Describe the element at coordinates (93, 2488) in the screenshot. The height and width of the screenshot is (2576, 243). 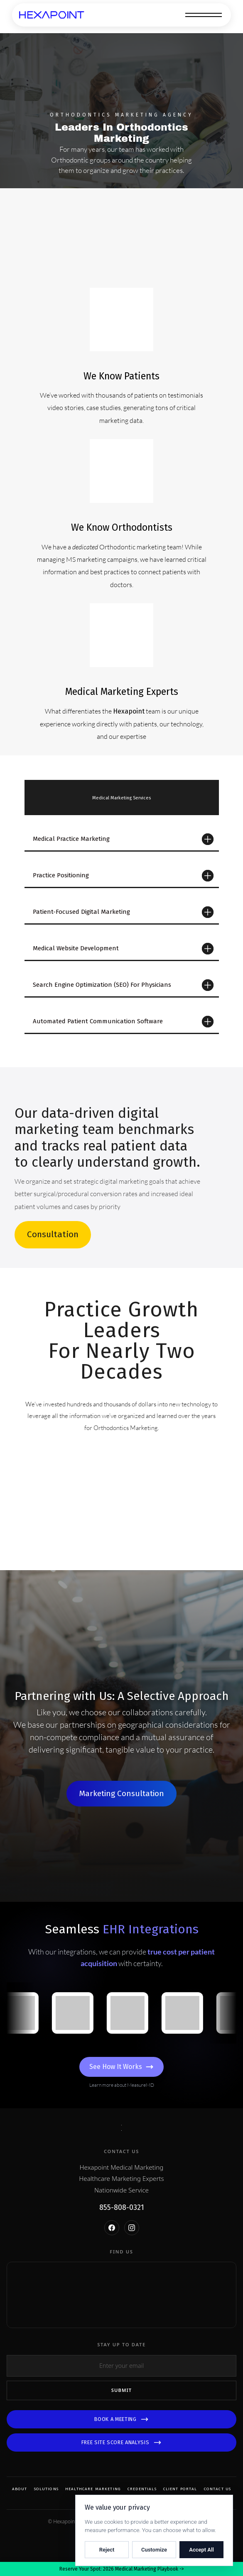
I see `Healthcare Marketing` at that location.